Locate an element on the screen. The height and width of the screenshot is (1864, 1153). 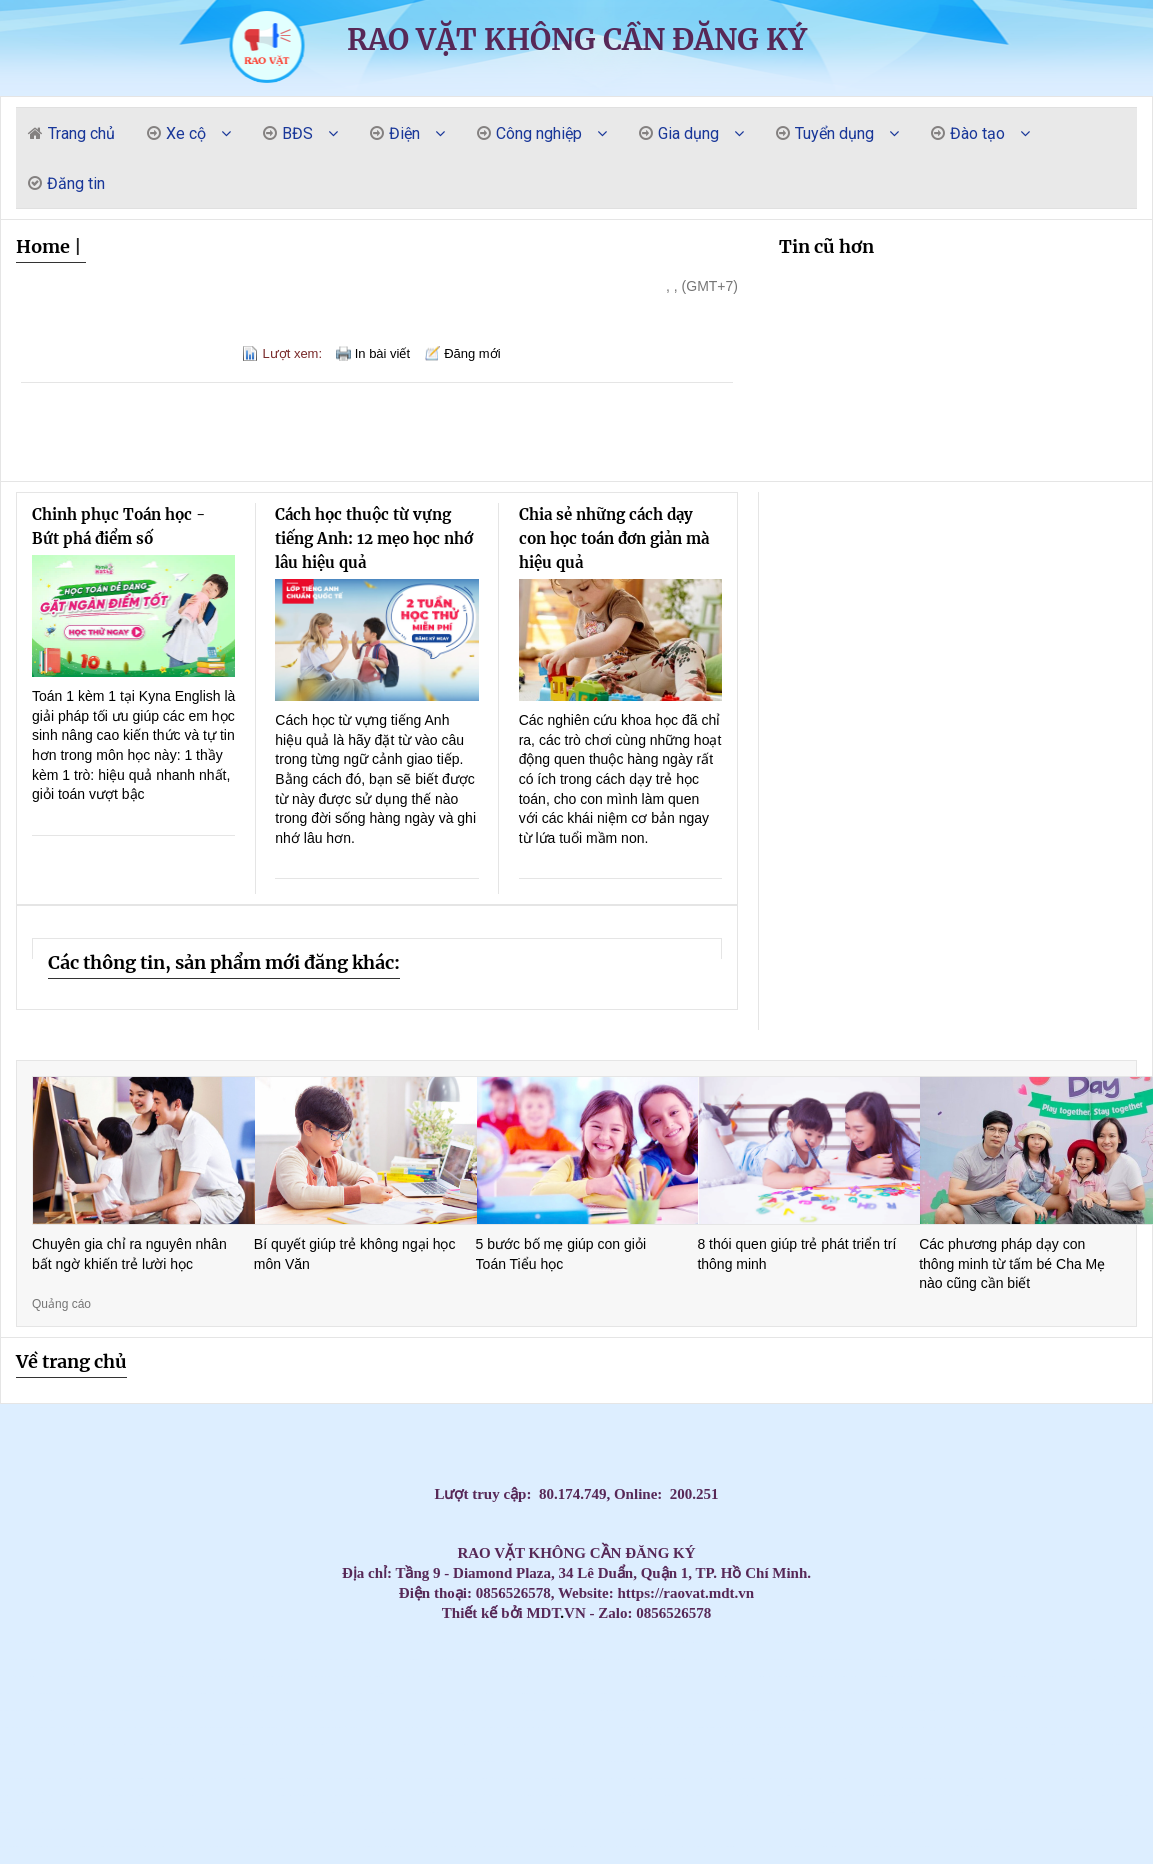
Bàn nâng xe máy, xe đẩy, tủ đựng dụng cụ is located at coordinates (942, 1795).